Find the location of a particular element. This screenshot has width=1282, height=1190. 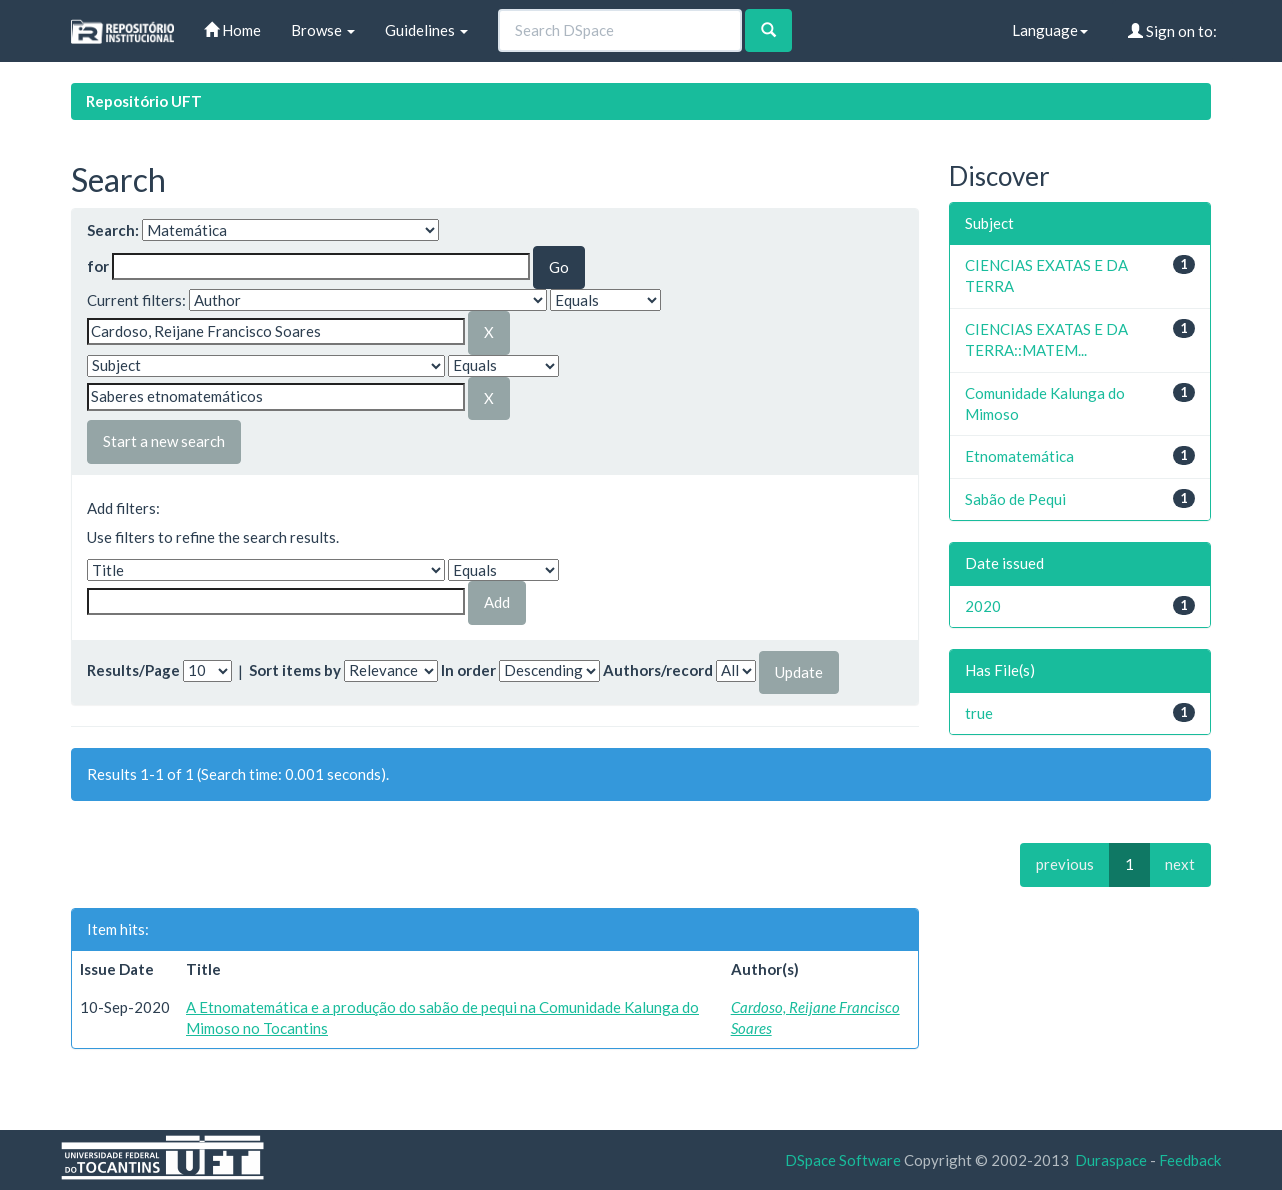

Start a new search is located at coordinates (164, 441).